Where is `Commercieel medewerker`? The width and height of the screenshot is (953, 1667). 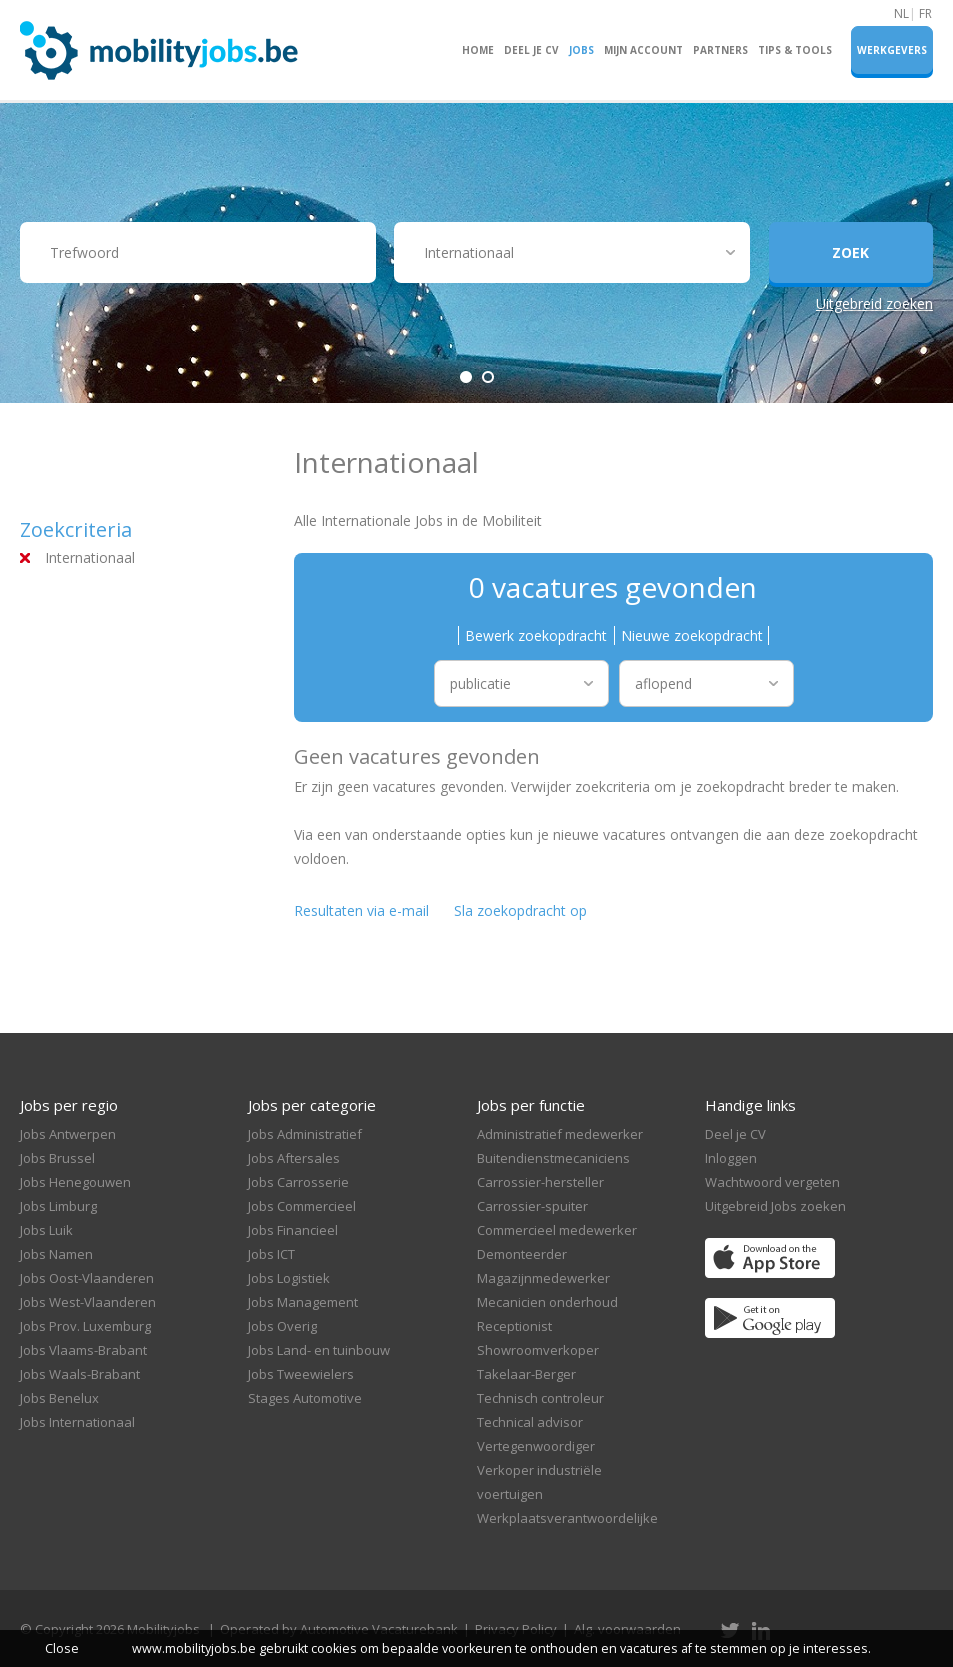 Commercieel medewerker is located at coordinates (557, 1230).